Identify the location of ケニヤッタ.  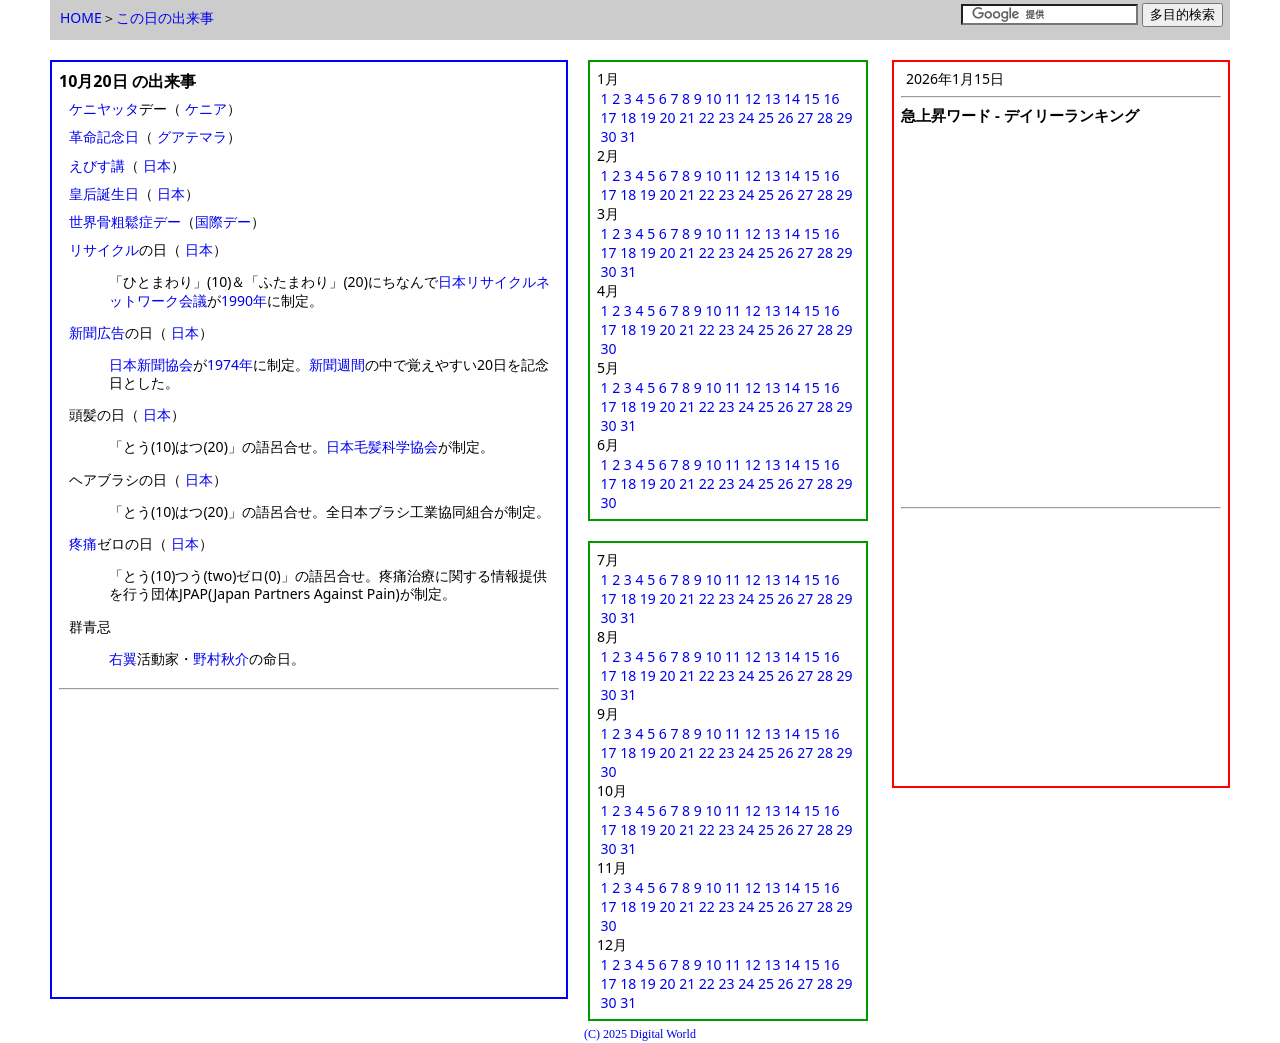
(104, 108).